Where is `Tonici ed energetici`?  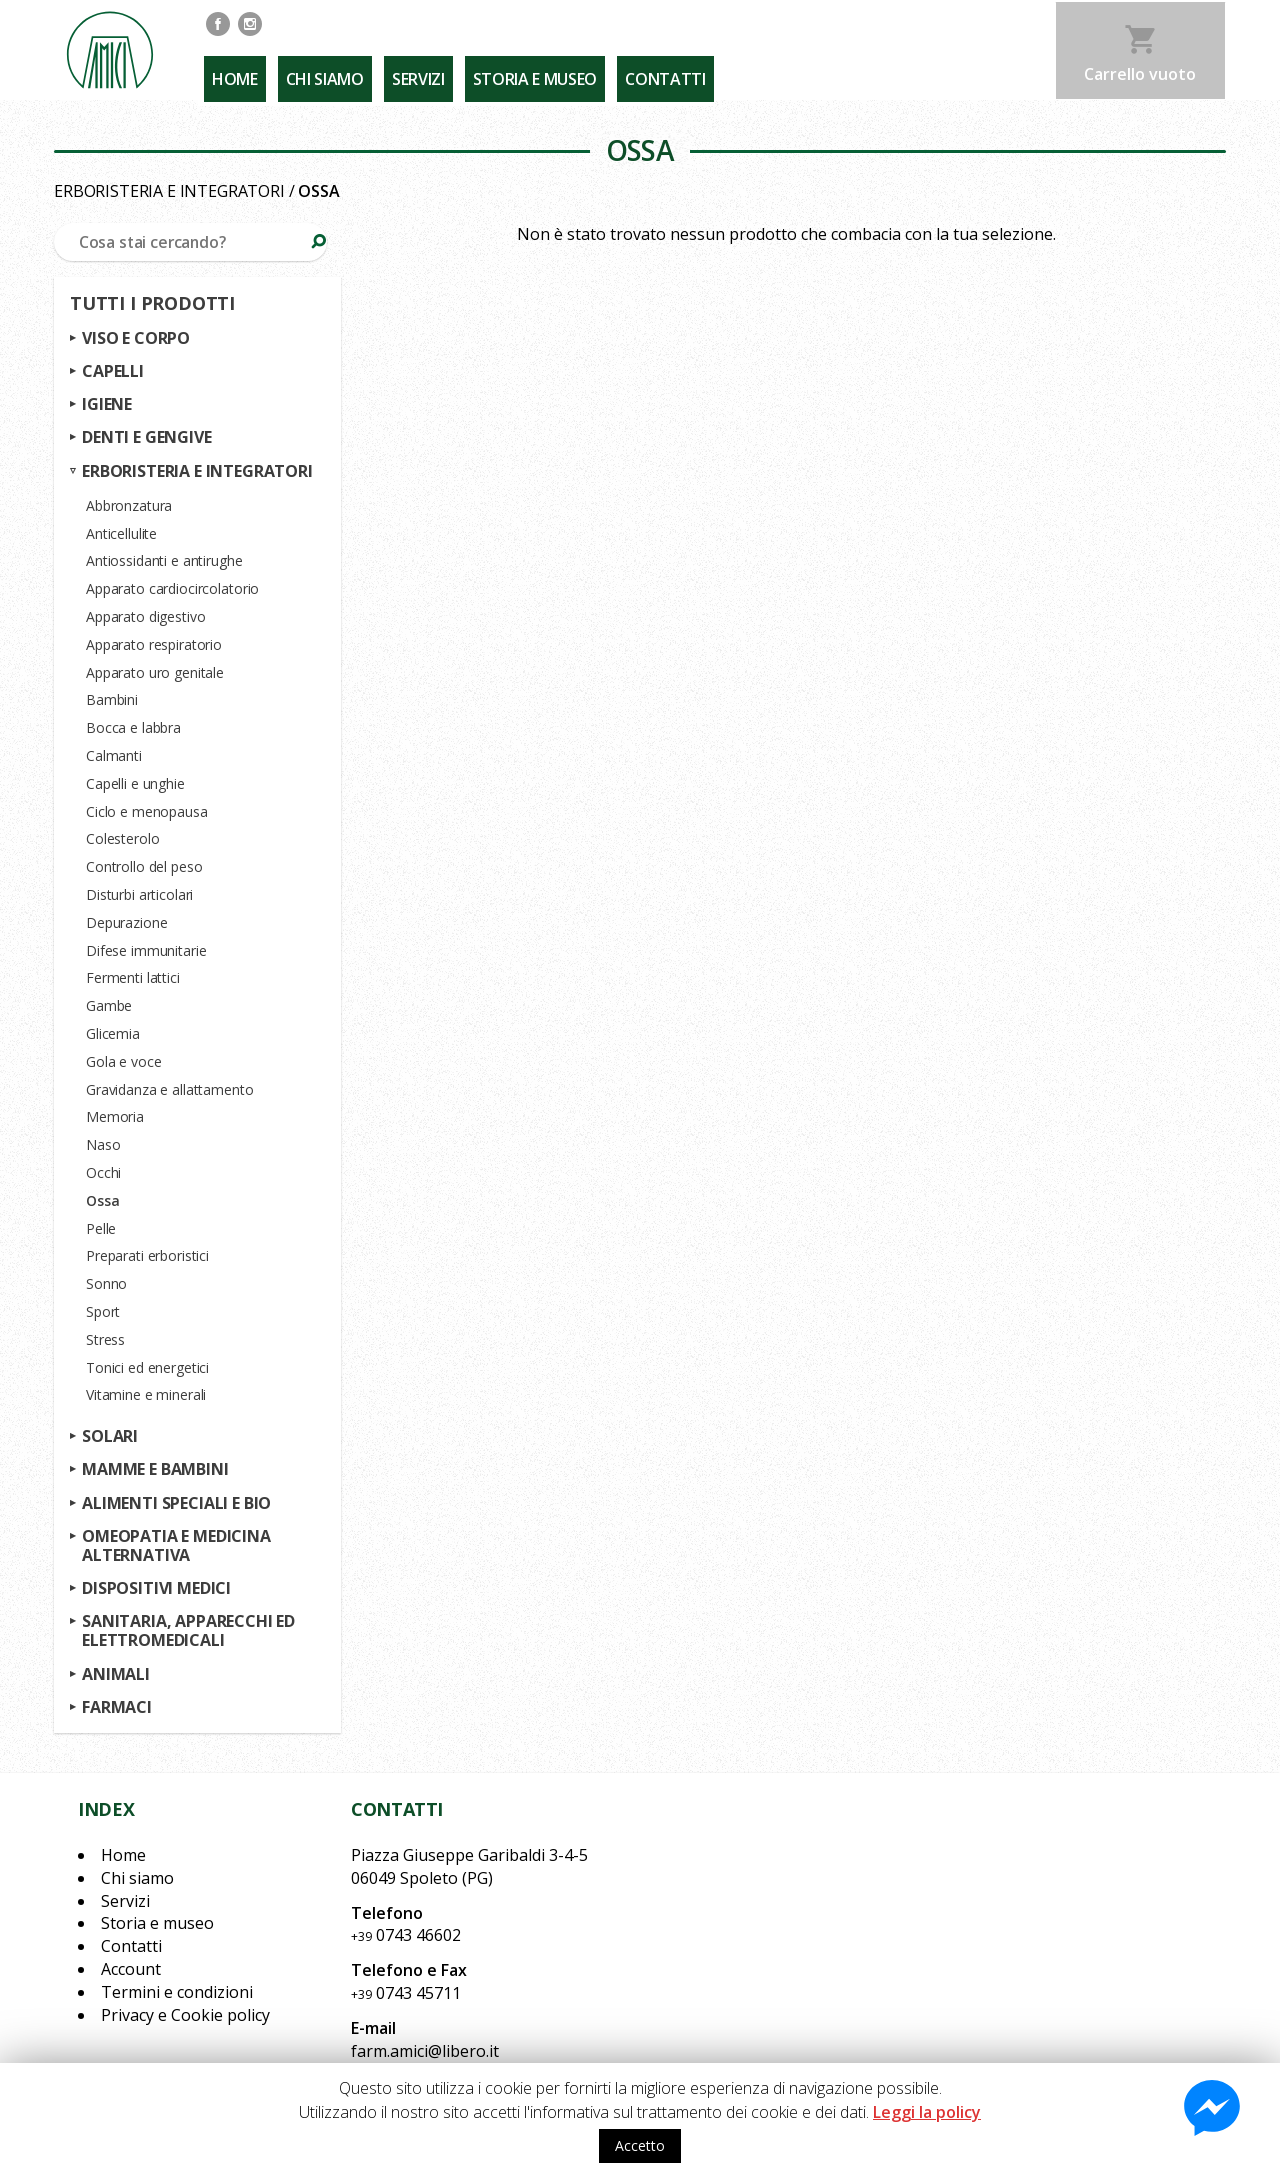
Tonici ed energetici is located at coordinates (147, 1367).